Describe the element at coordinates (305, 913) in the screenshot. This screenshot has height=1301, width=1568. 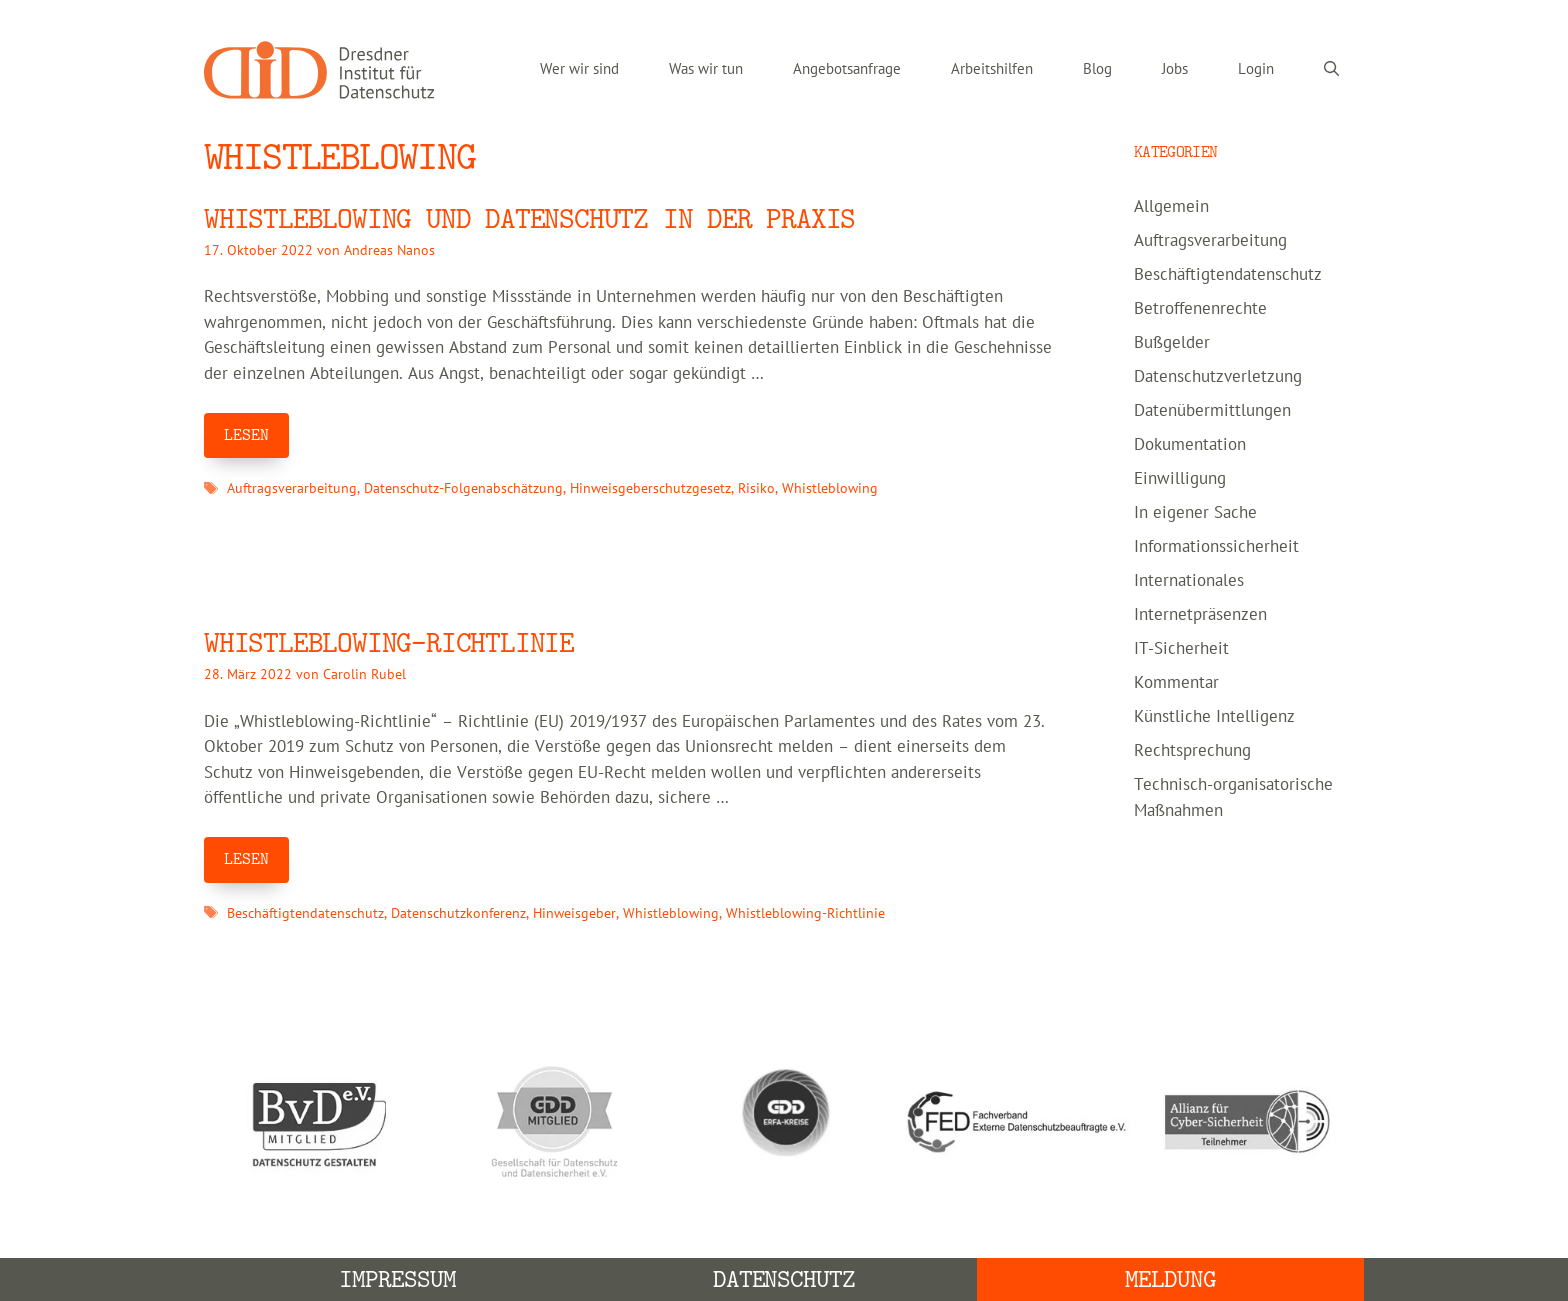
I see `Beschäftigtendatenschutz` at that location.